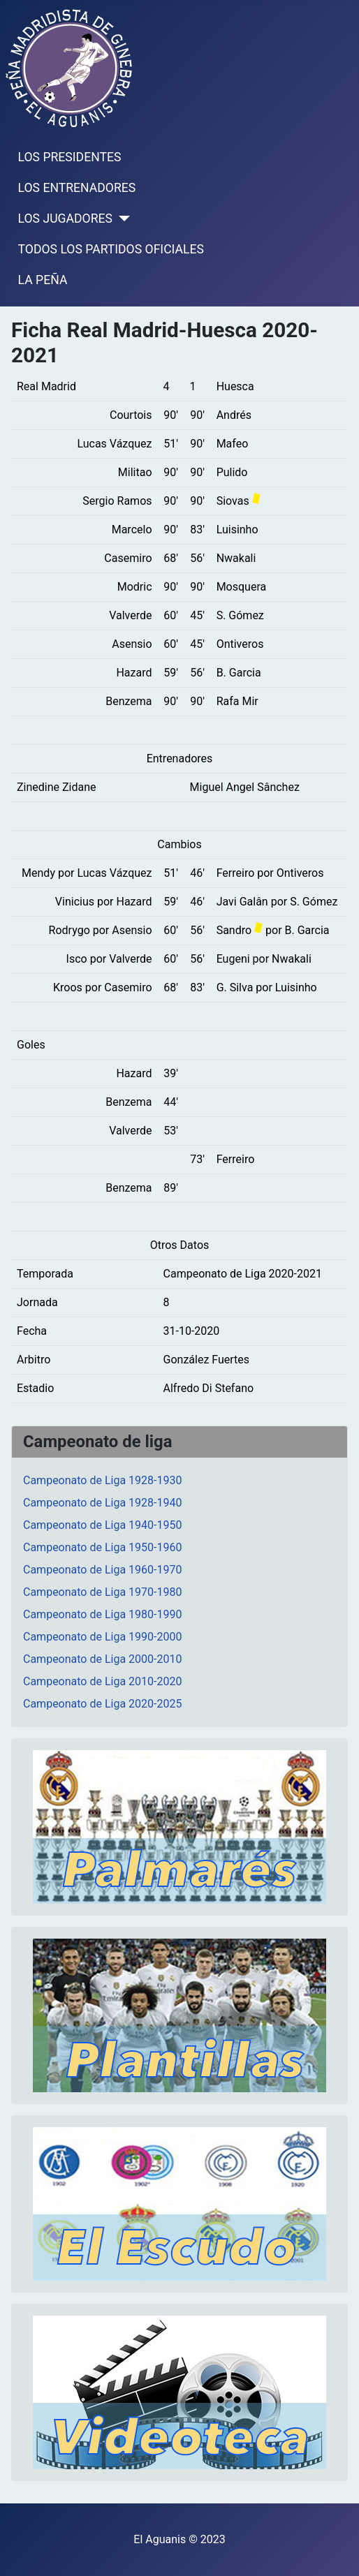  What do you see at coordinates (43, 280) in the screenshot?
I see `LA PEÑA` at bounding box center [43, 280].